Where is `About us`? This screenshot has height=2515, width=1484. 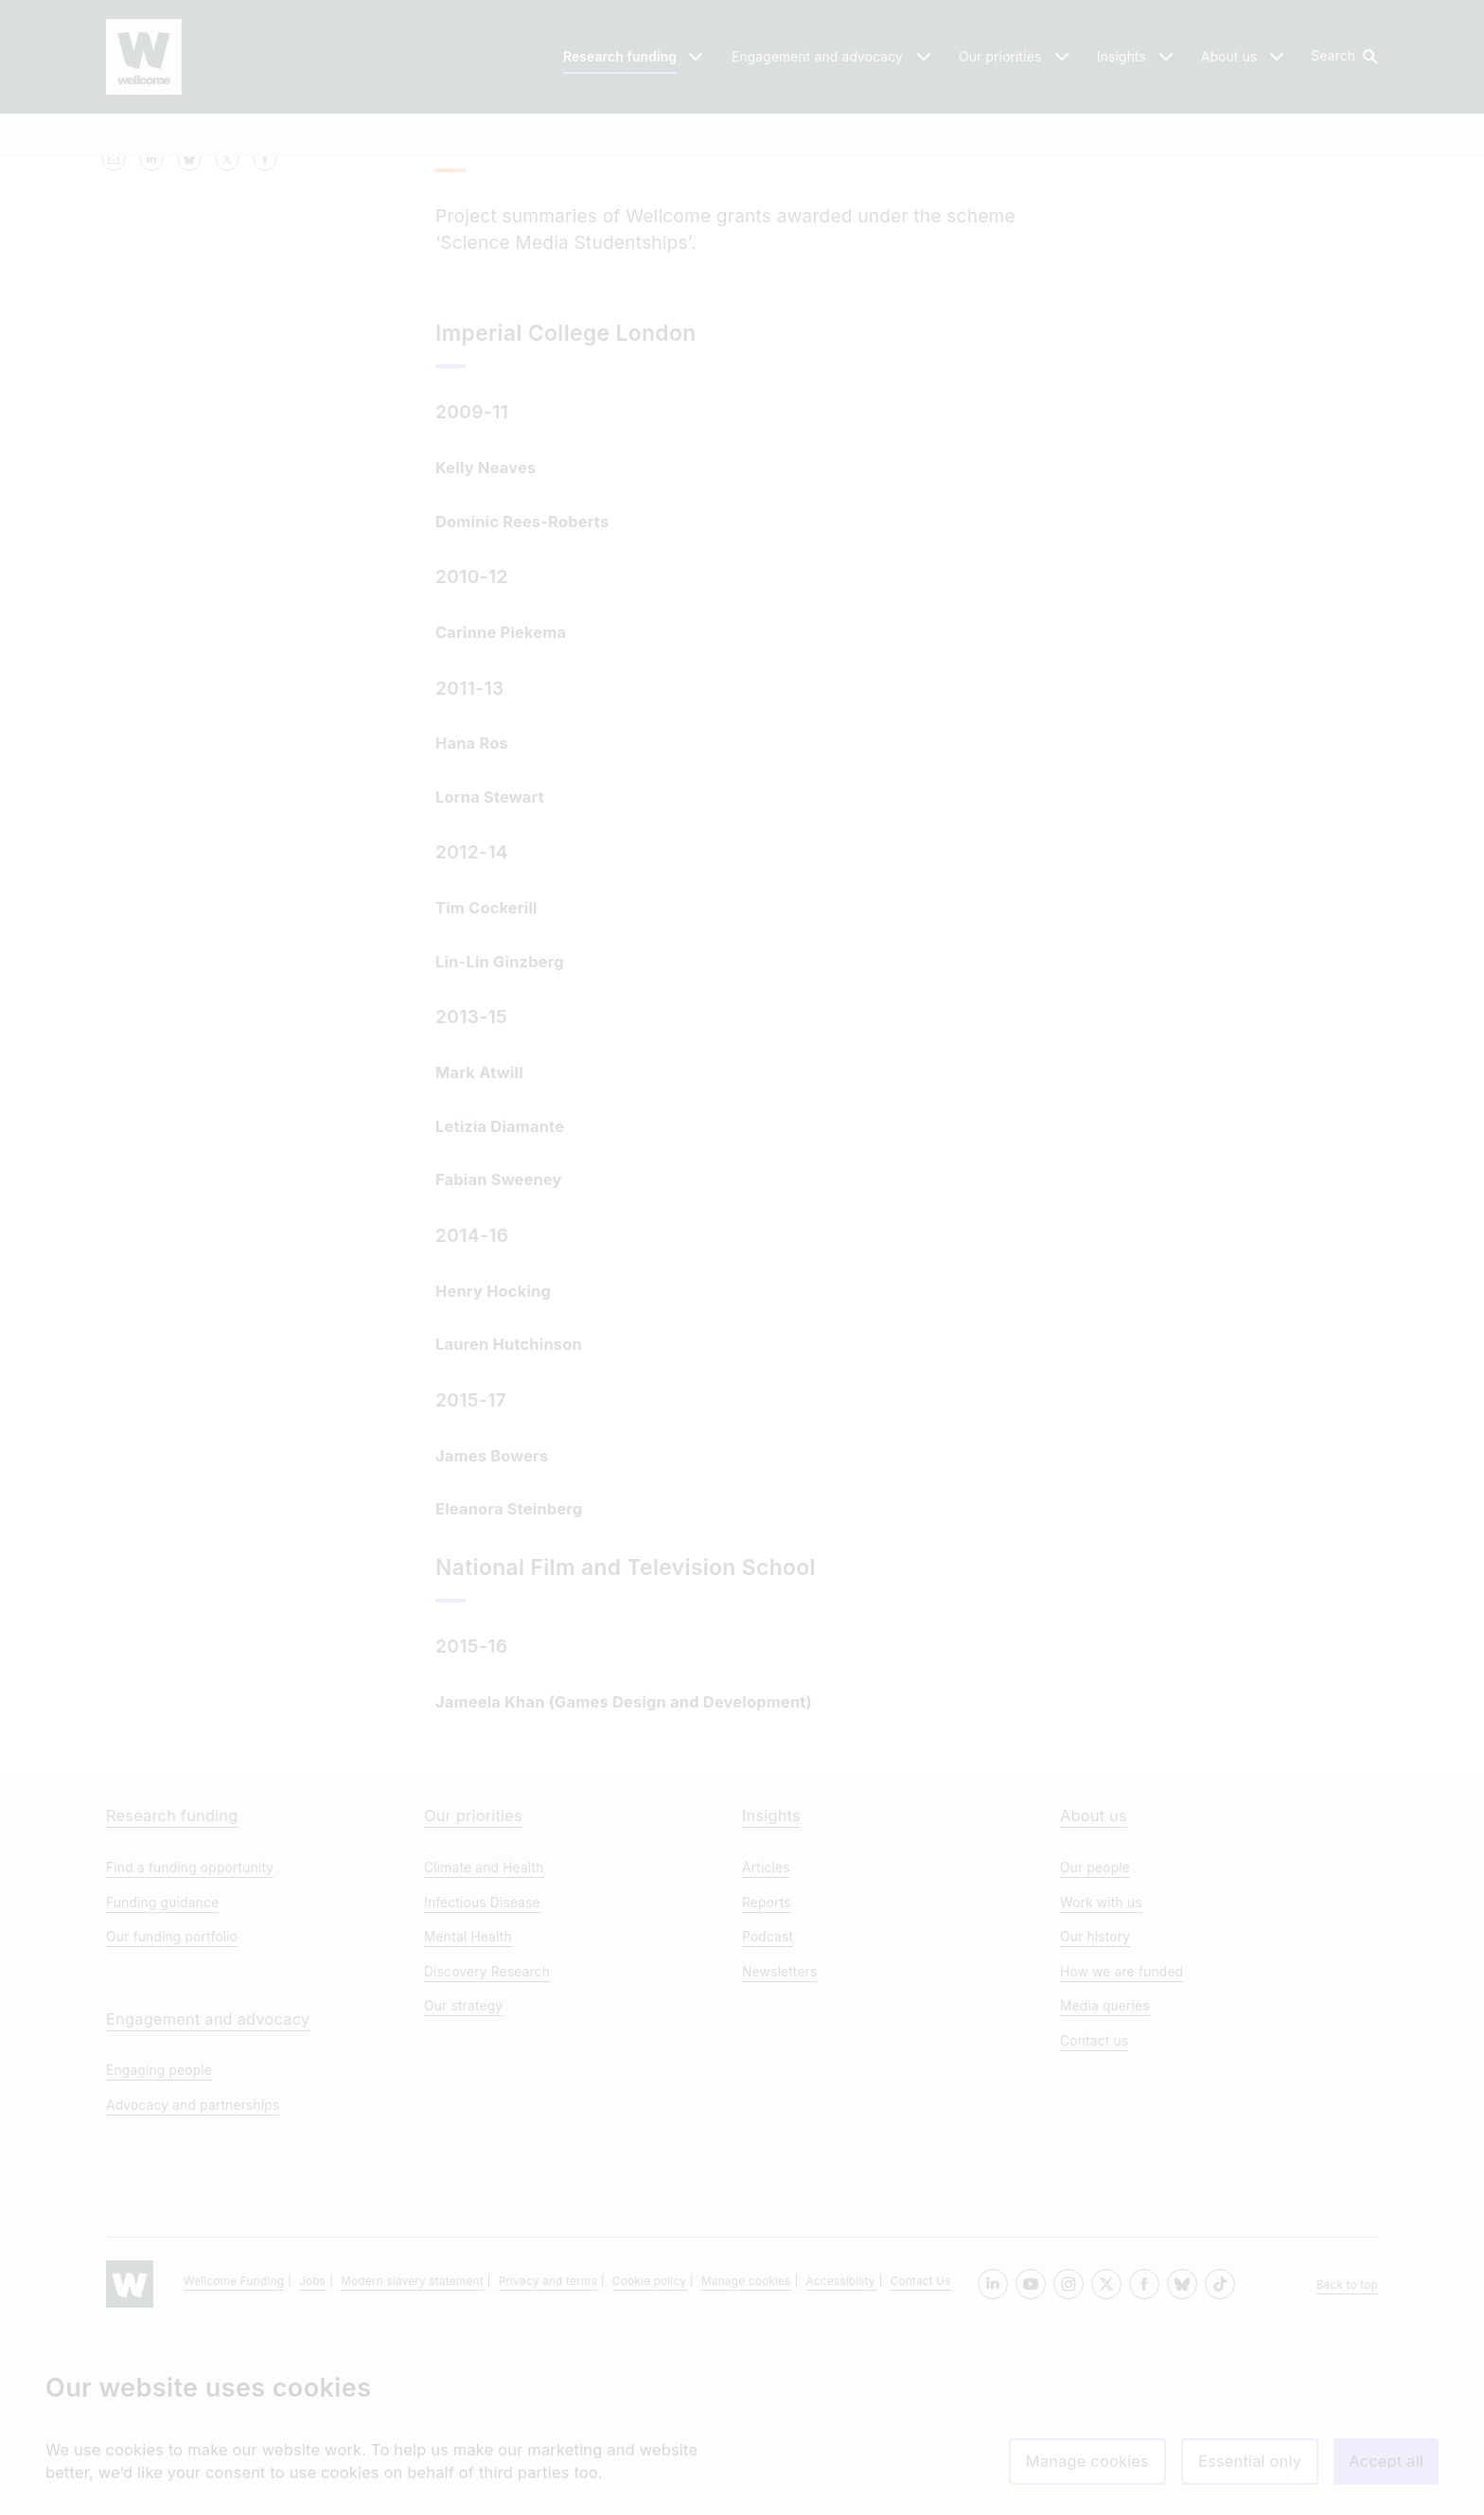
About us is located at coordinates (1093, 2001).